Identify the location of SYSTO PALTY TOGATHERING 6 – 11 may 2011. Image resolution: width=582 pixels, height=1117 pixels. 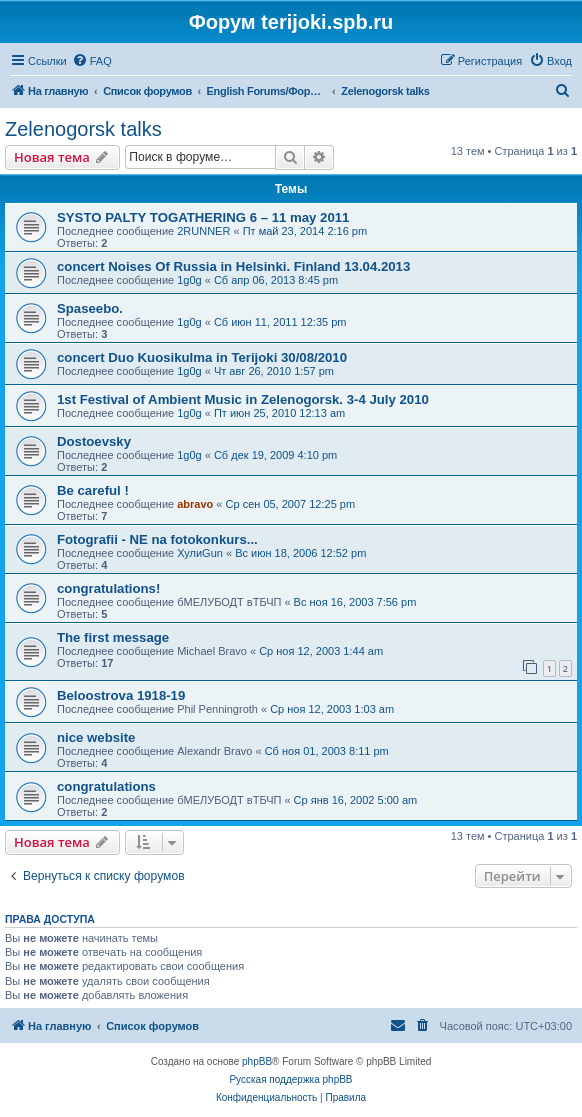
(203, 217).